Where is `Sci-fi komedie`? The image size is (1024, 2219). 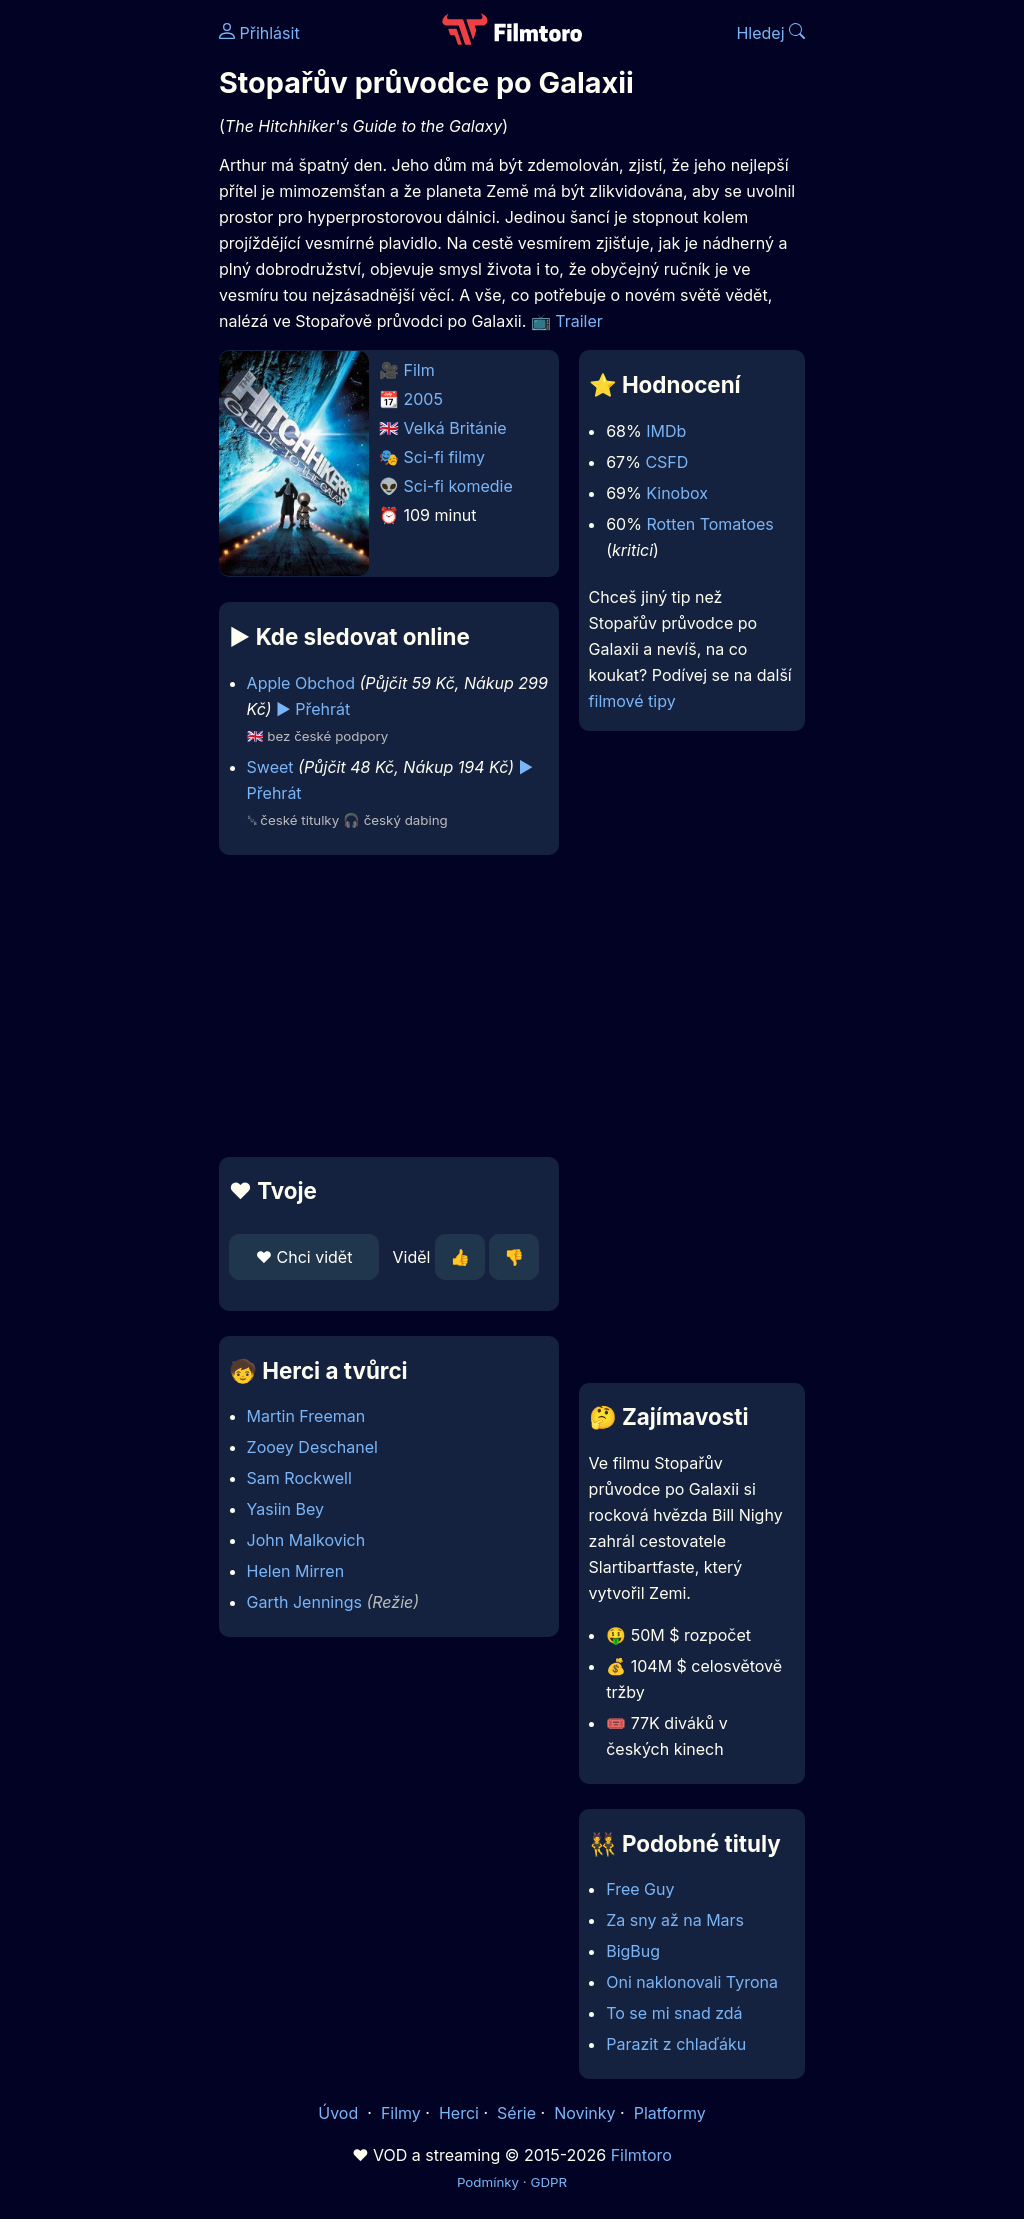 Sci-fi komedie is located at coordinates (458, 486).